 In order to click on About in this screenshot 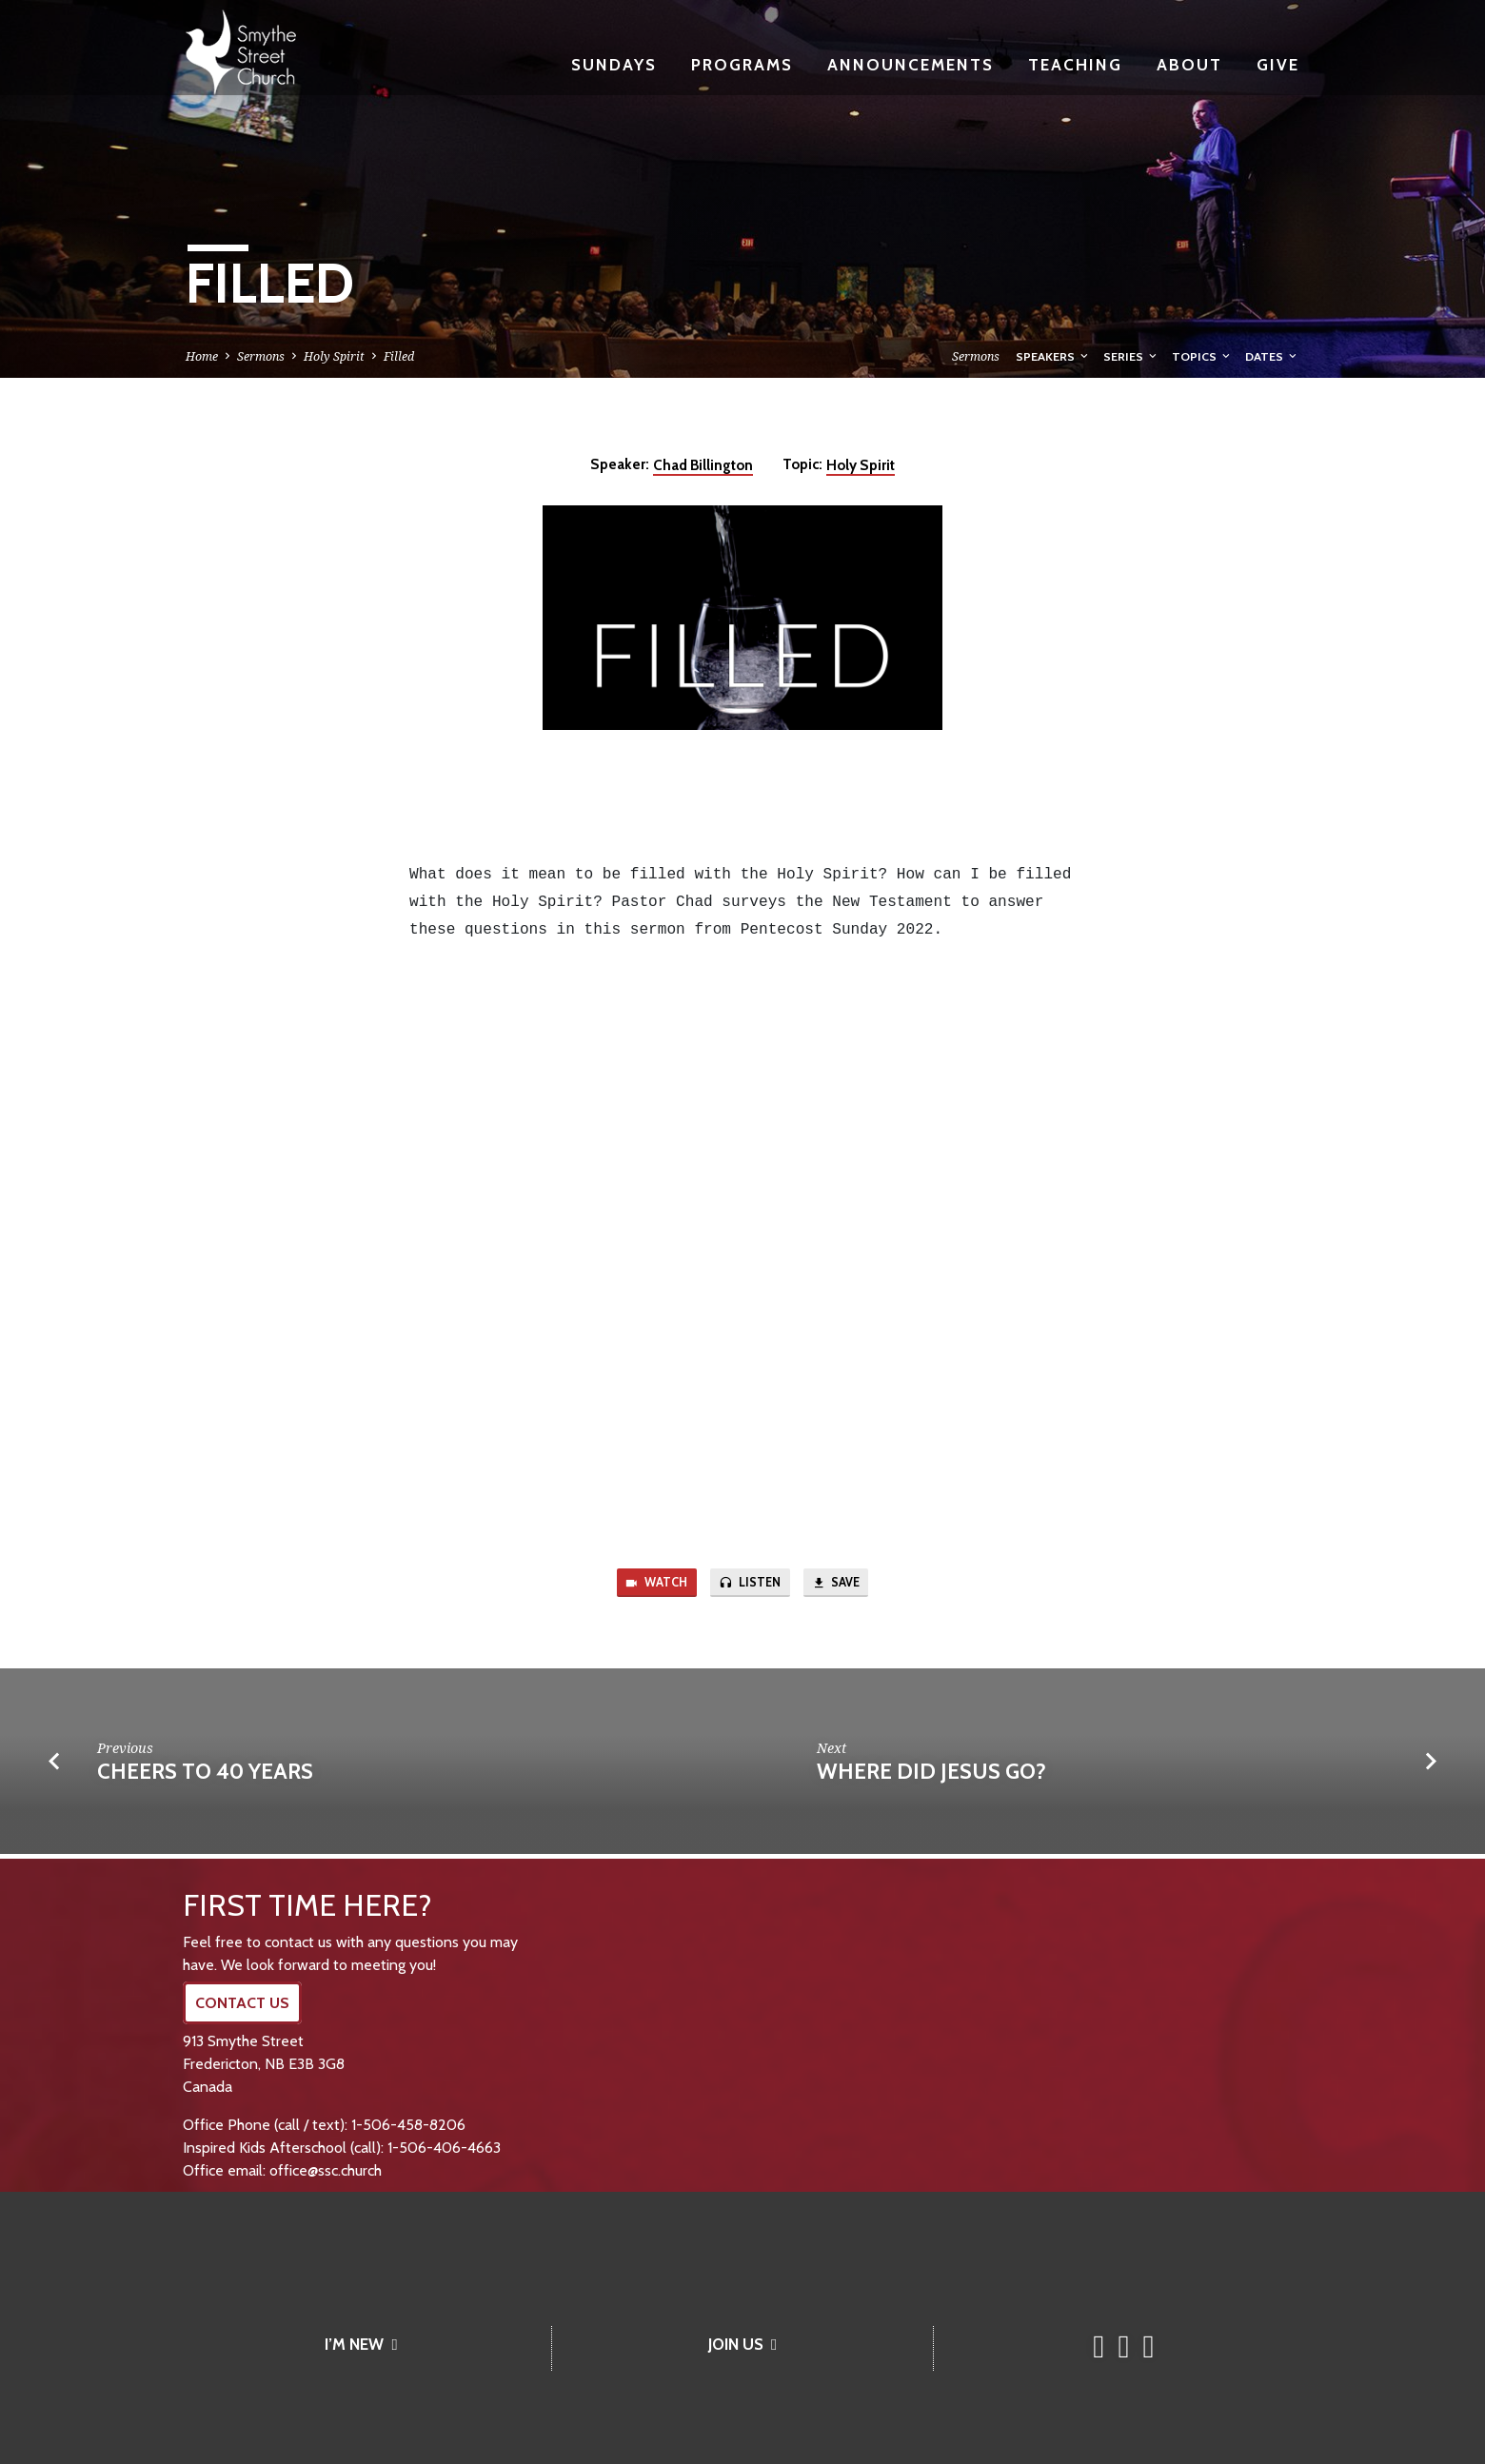, I will do `click(1189, 64)`.